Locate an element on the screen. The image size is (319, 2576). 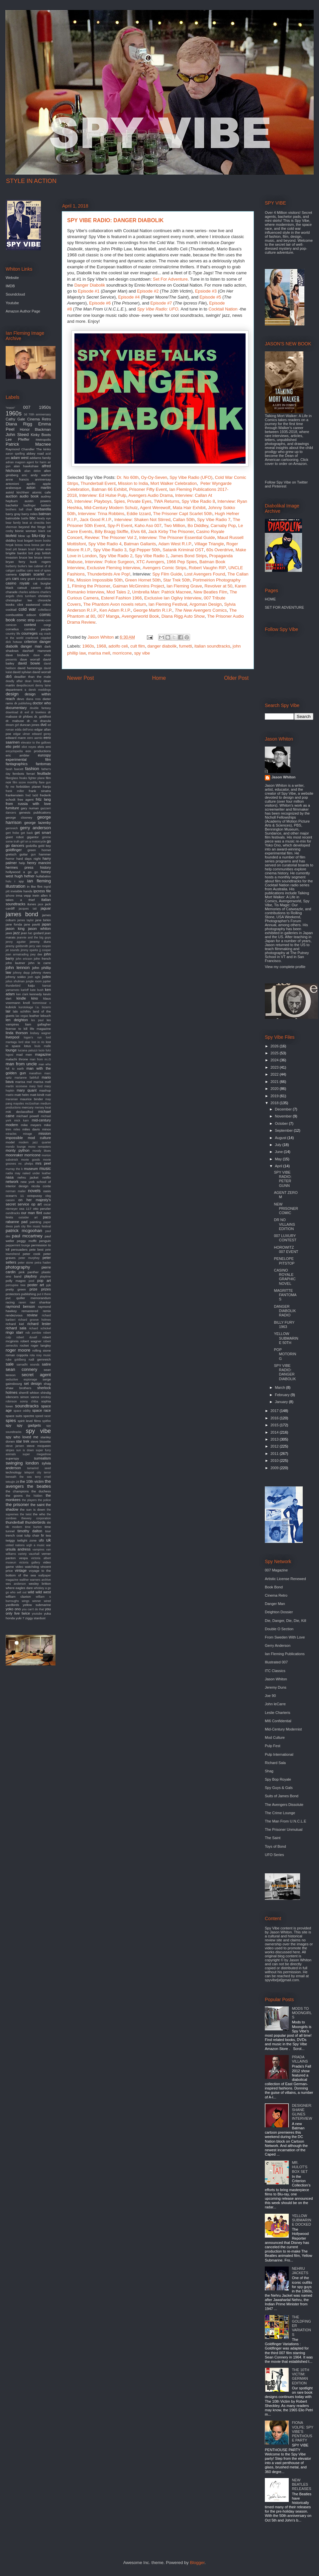
jane birkin is located at coordinates (43, 920).